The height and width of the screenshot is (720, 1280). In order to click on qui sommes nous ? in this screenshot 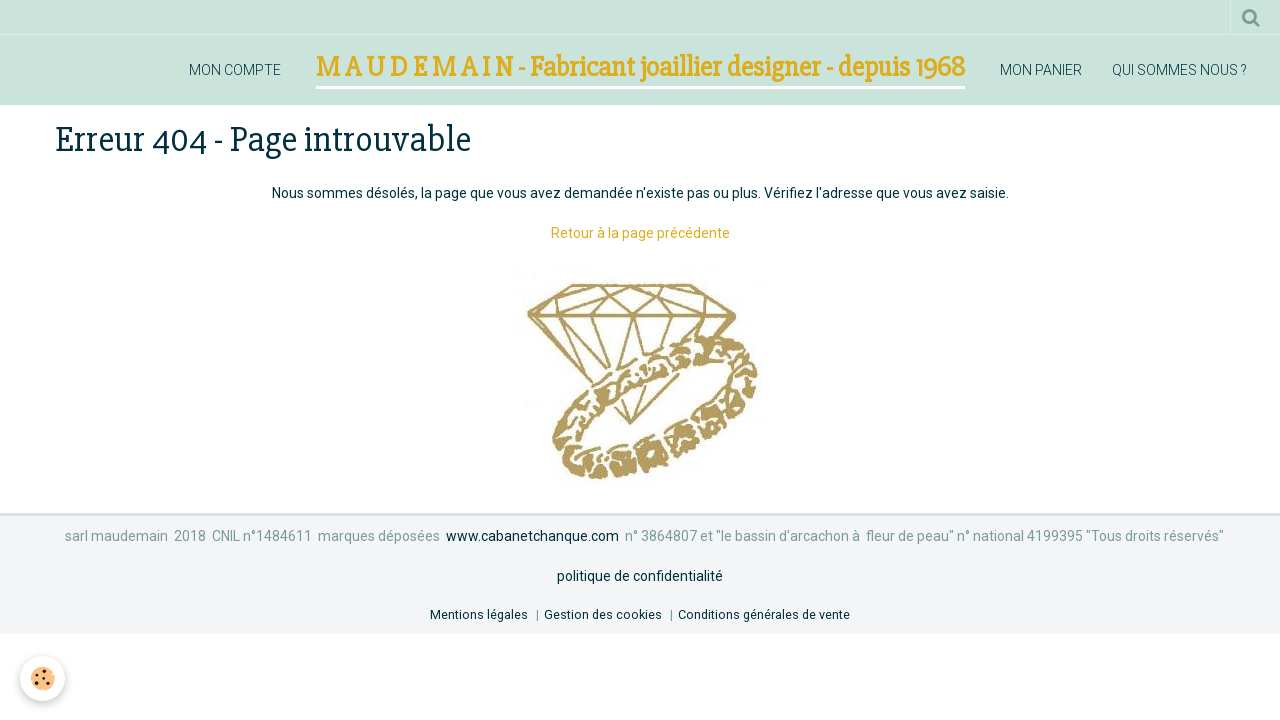, I will do `click(1179, 70)`.